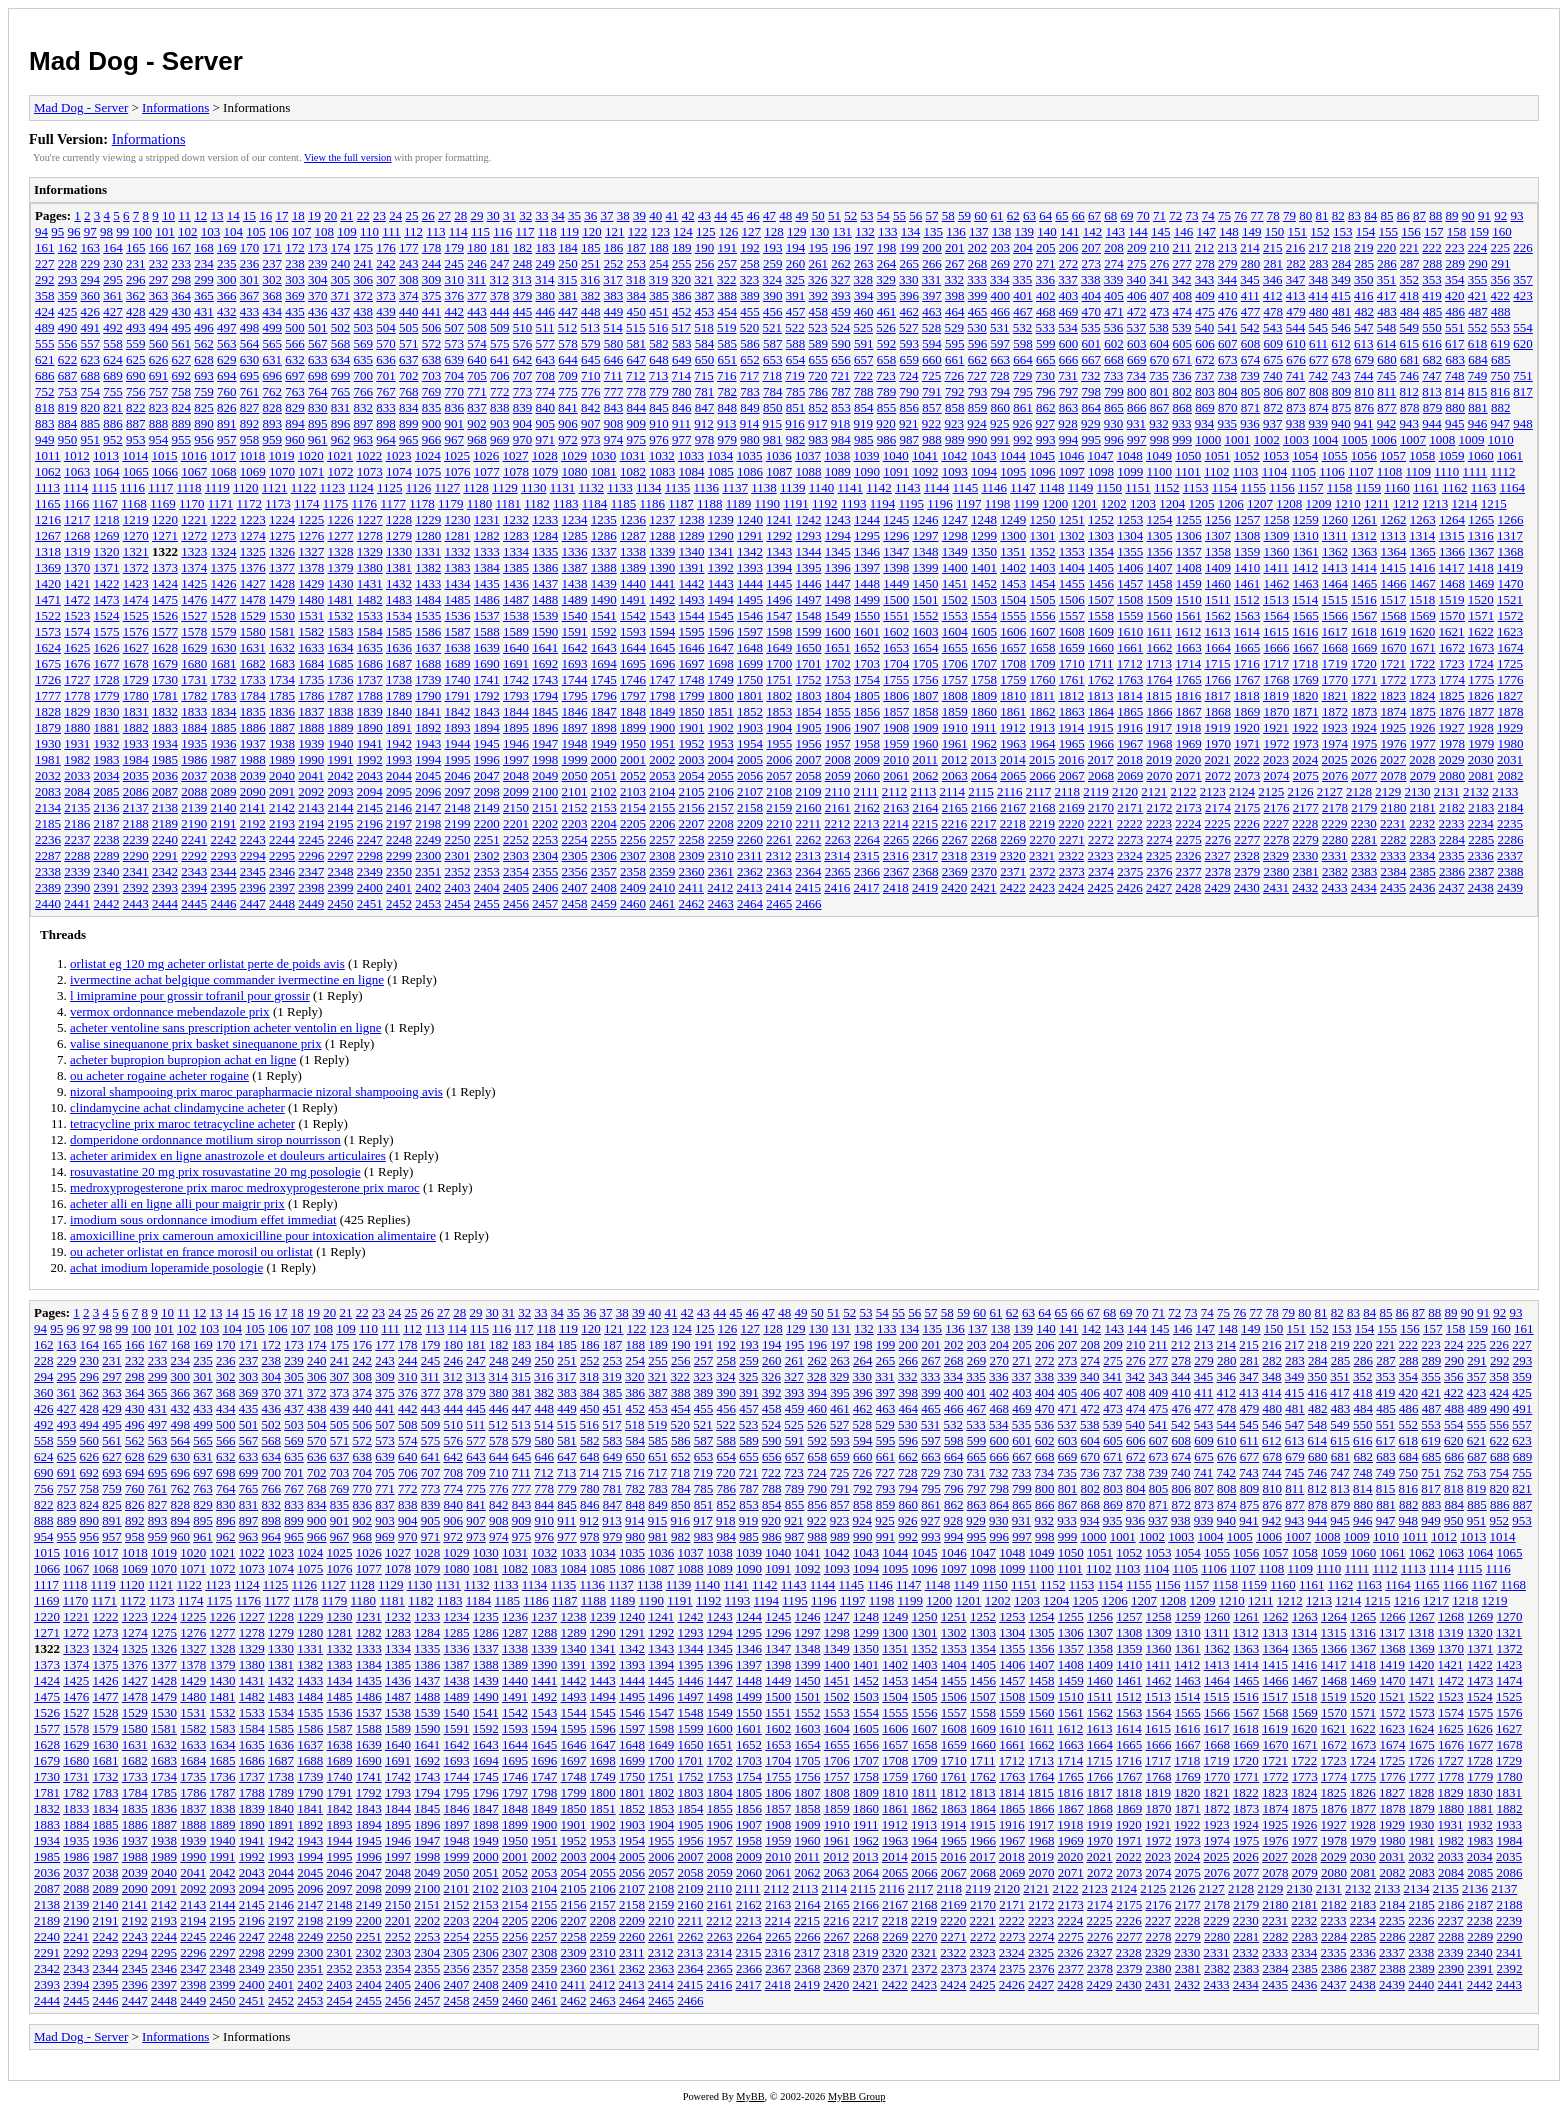 The image size is (1568, 2110). I want to click on 349, so click(1341, 279).